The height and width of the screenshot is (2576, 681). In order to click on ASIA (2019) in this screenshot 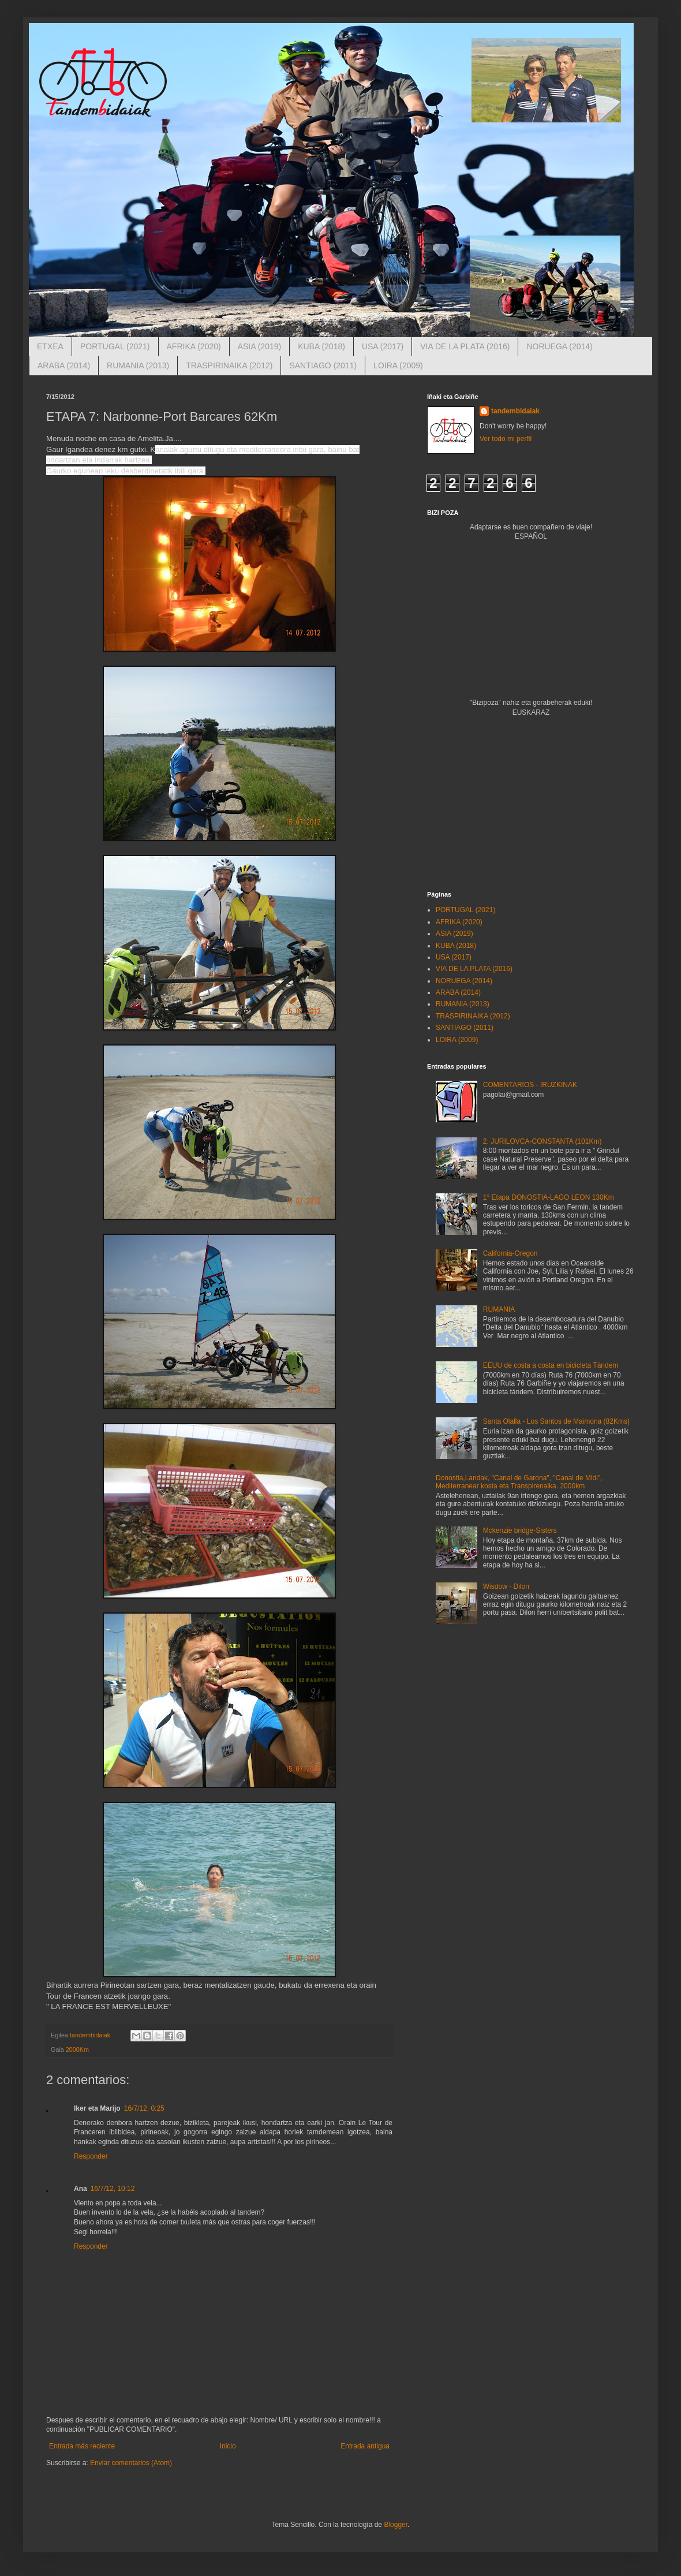, I will do `click(260, 346)`.